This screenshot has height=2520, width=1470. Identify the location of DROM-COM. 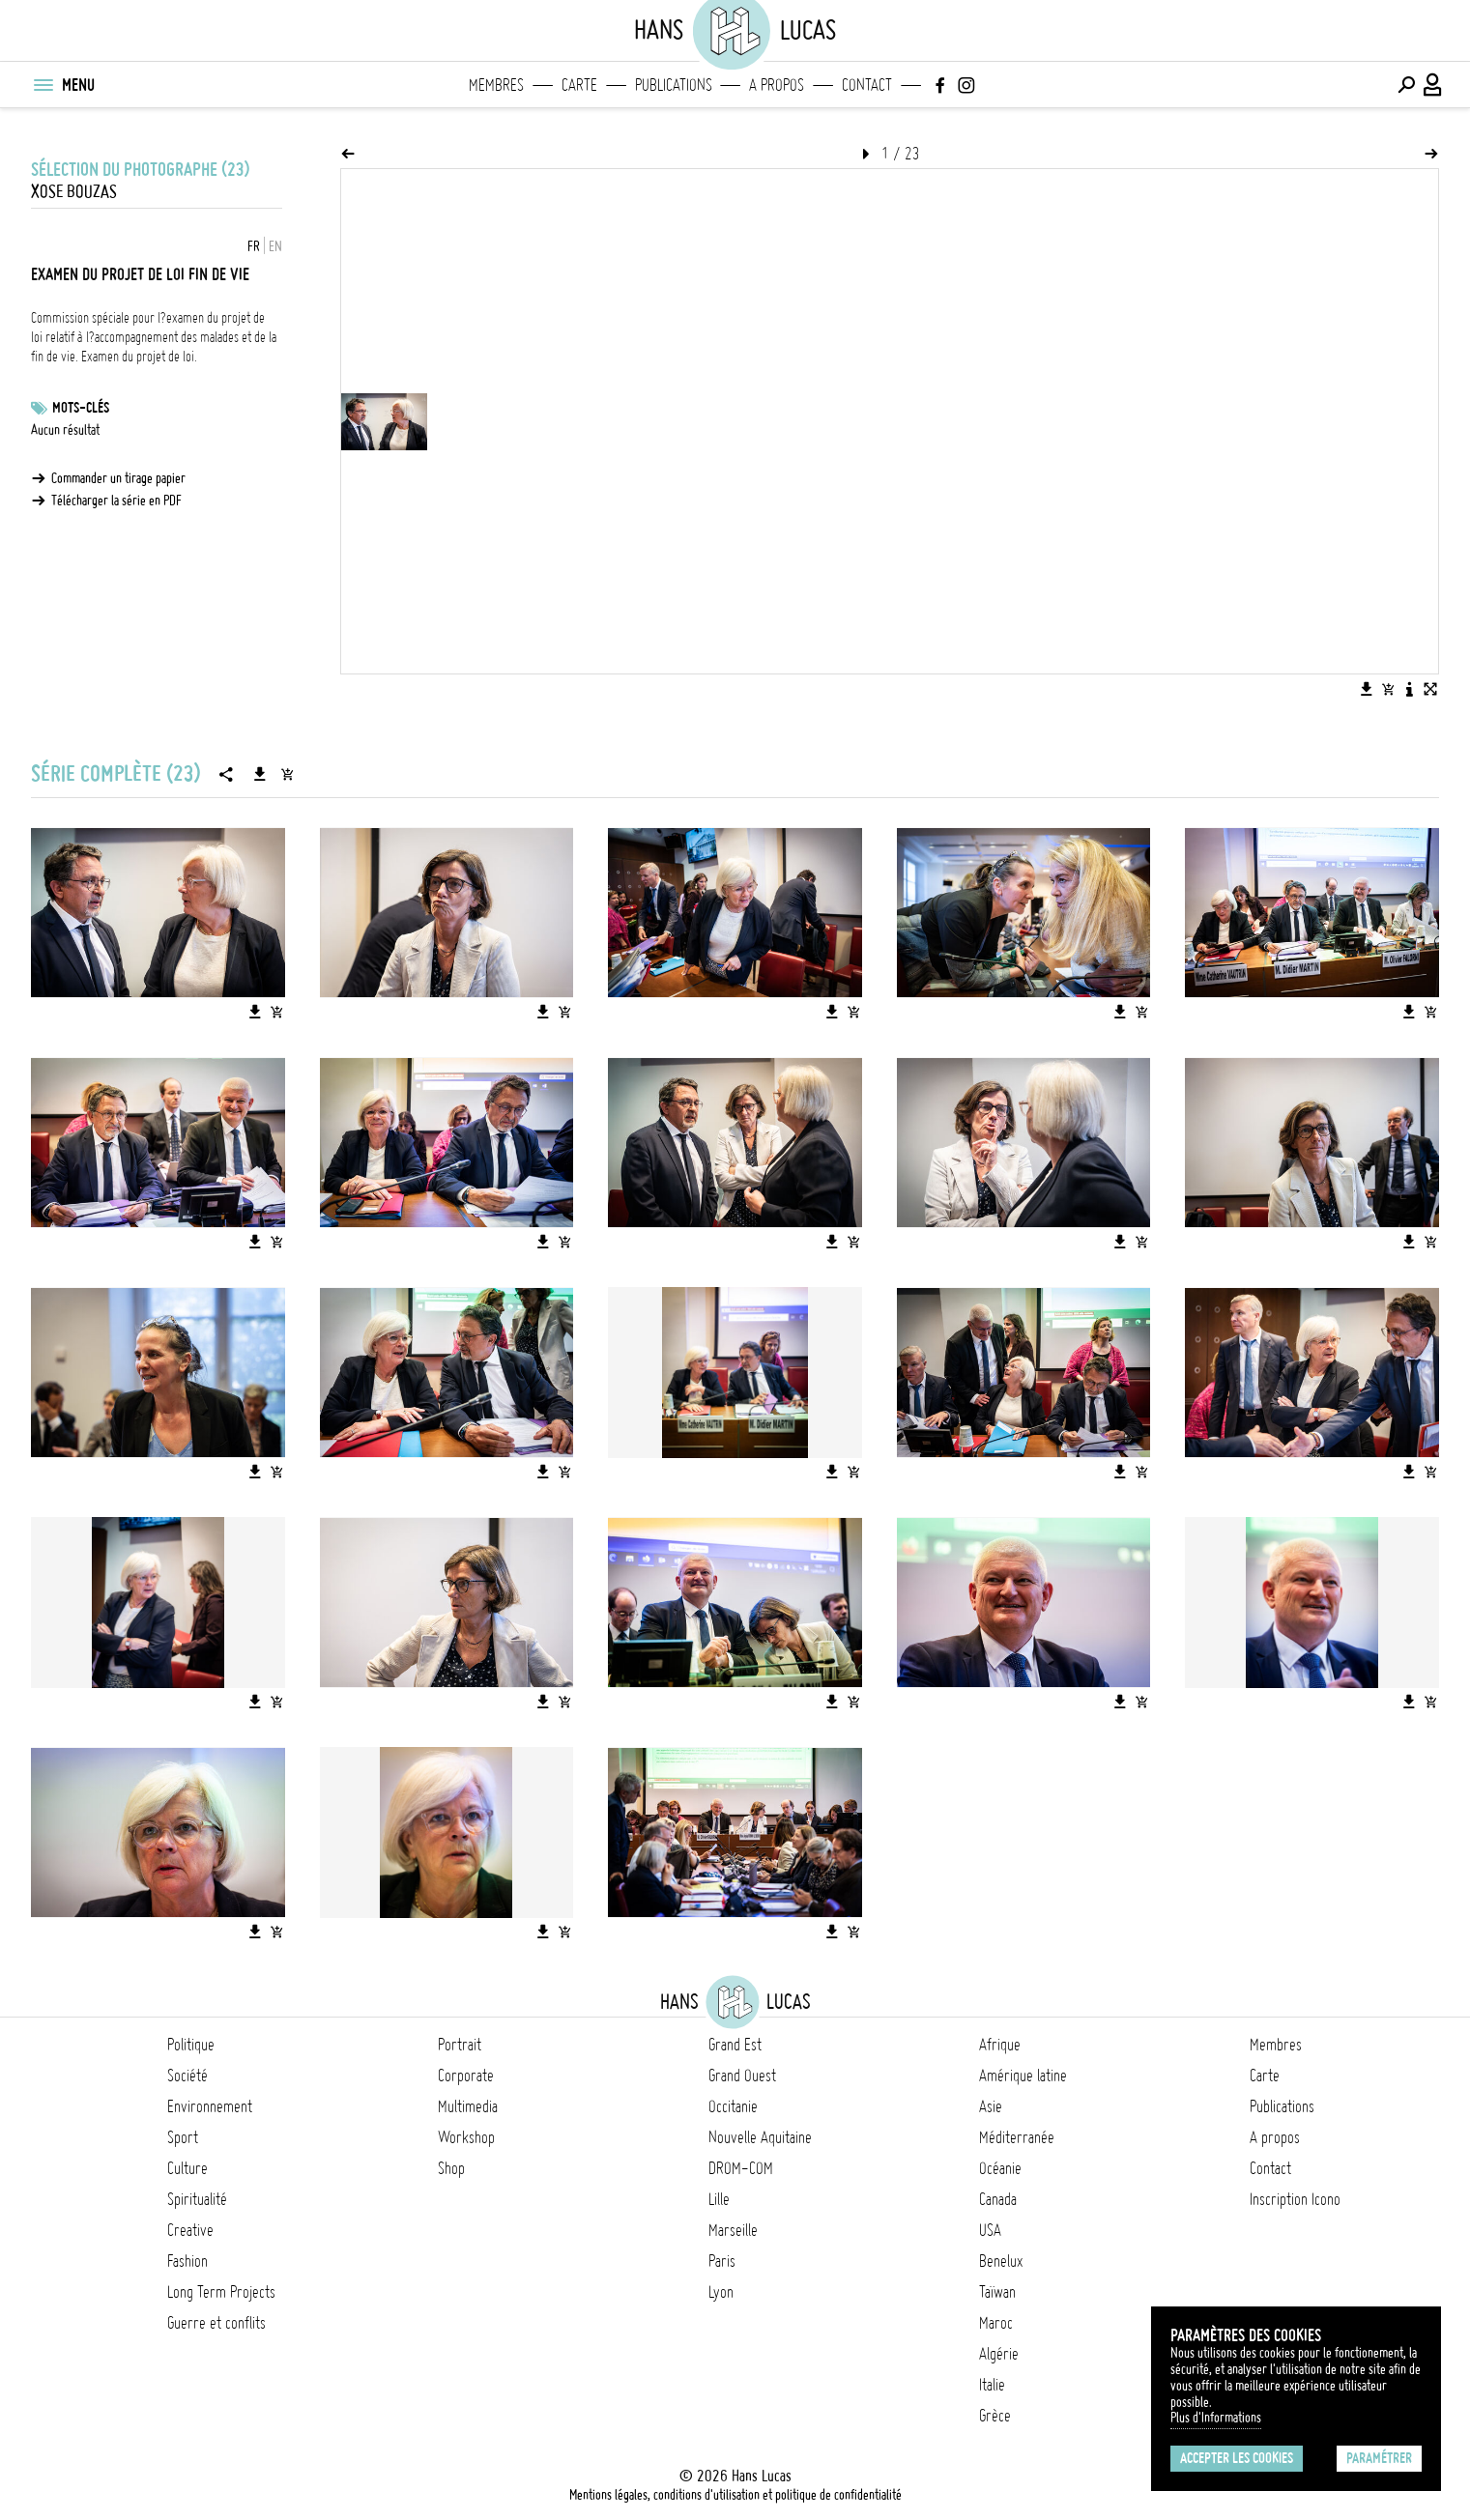
(740, 2168).